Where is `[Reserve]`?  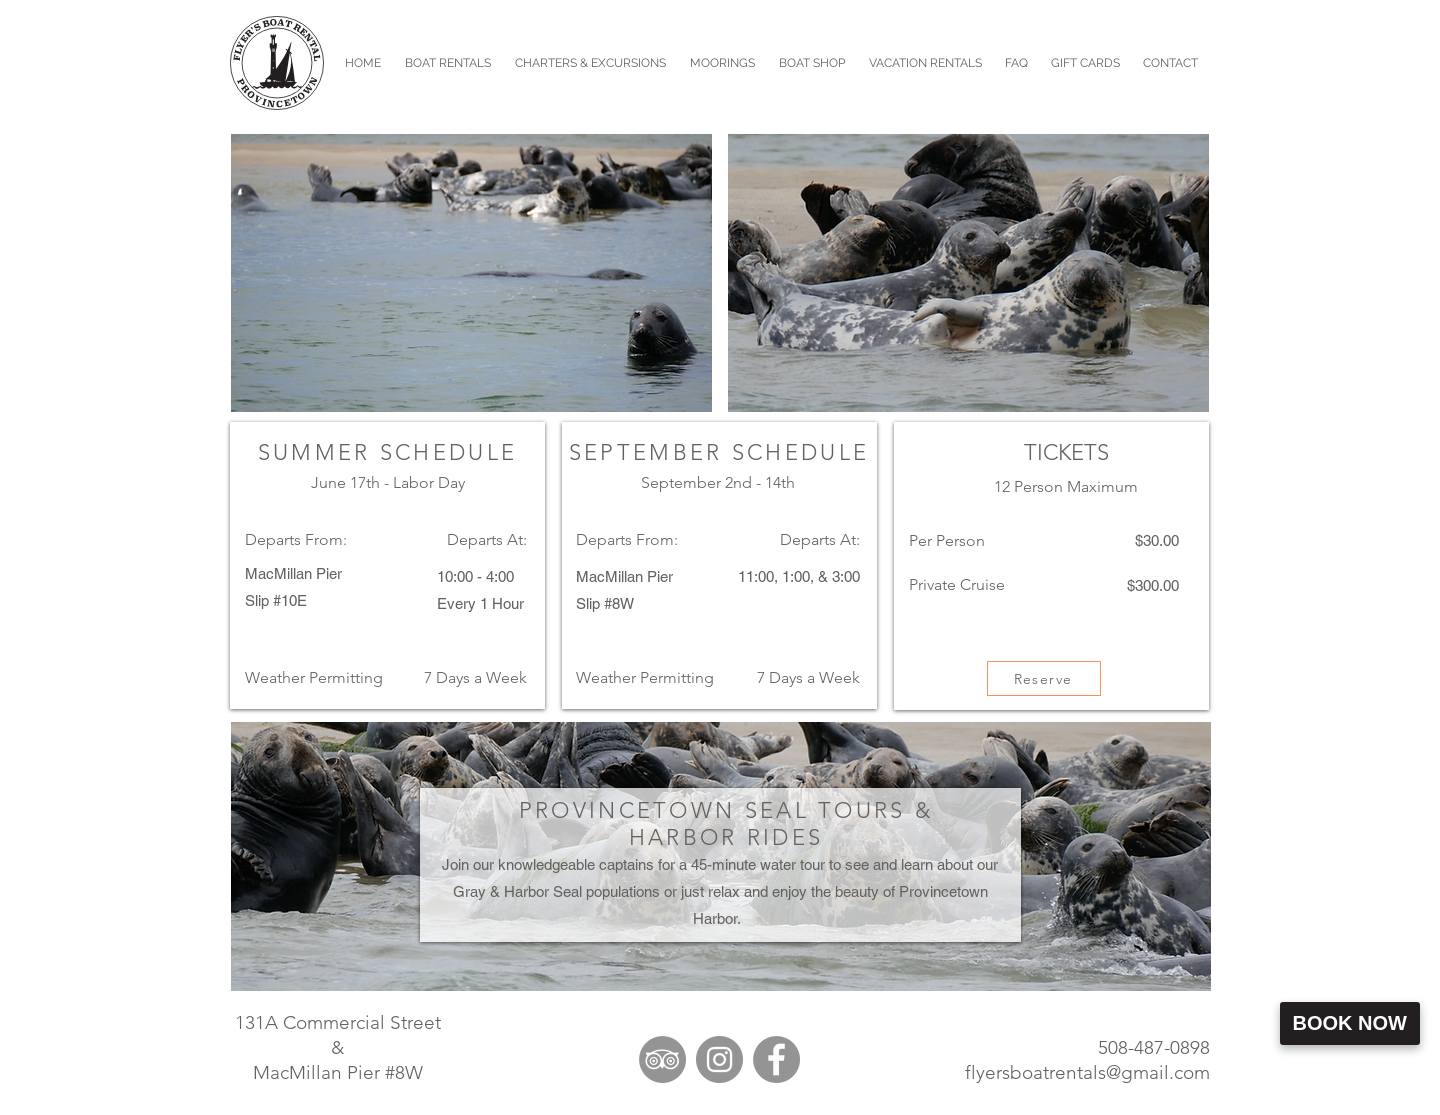 [Reserve] is located at coordinates (1044, 678).